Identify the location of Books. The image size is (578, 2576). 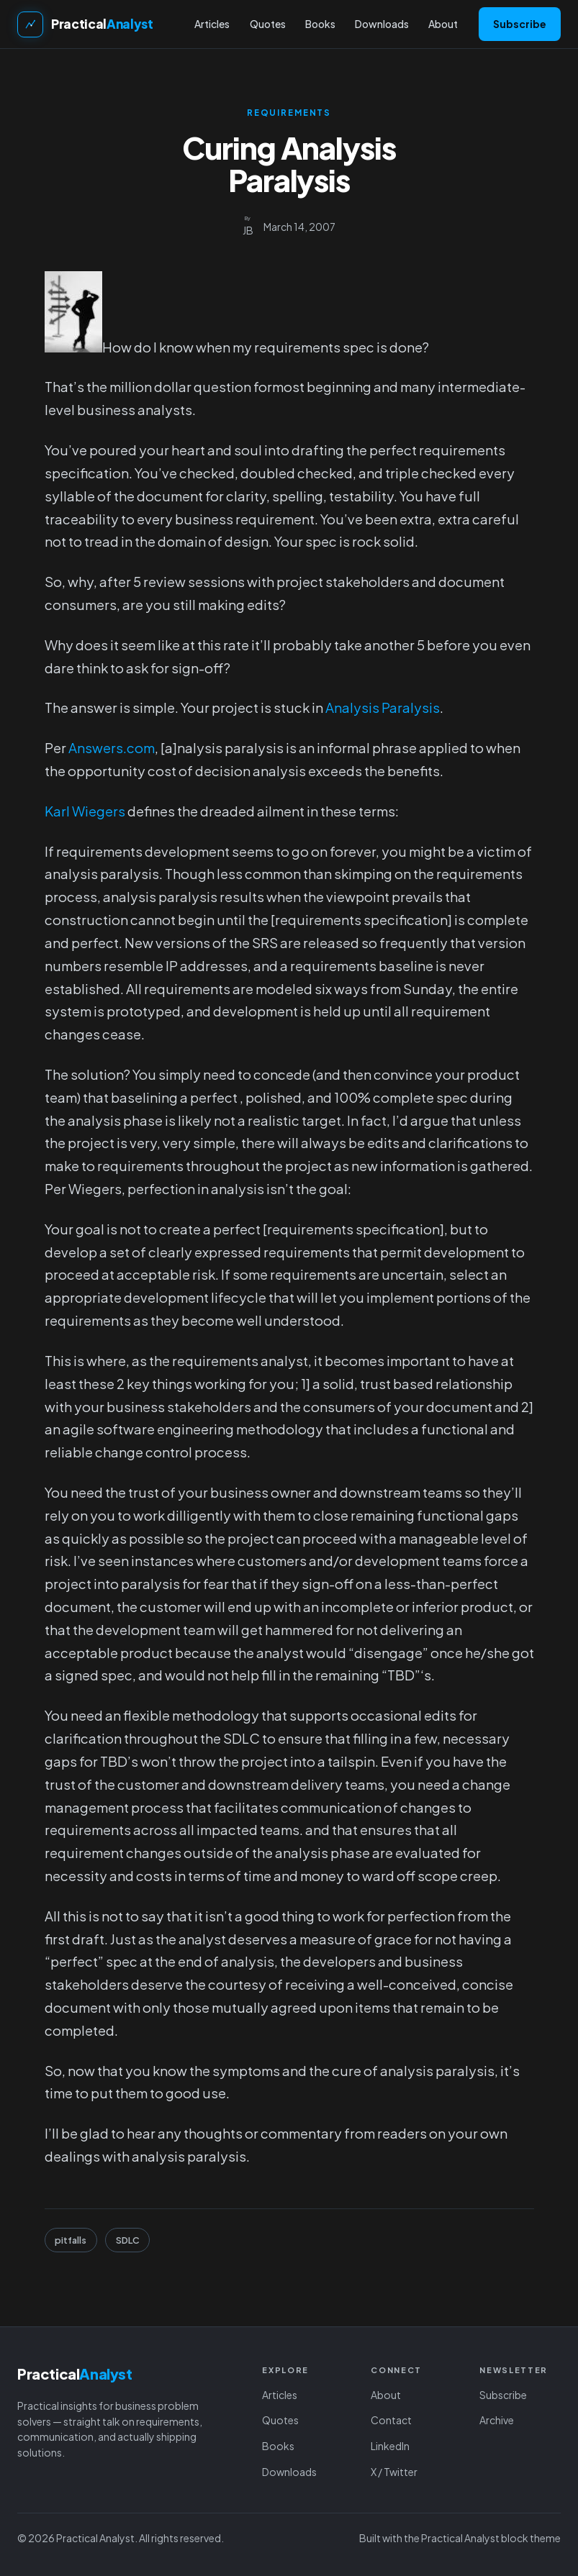
(278, 2445).